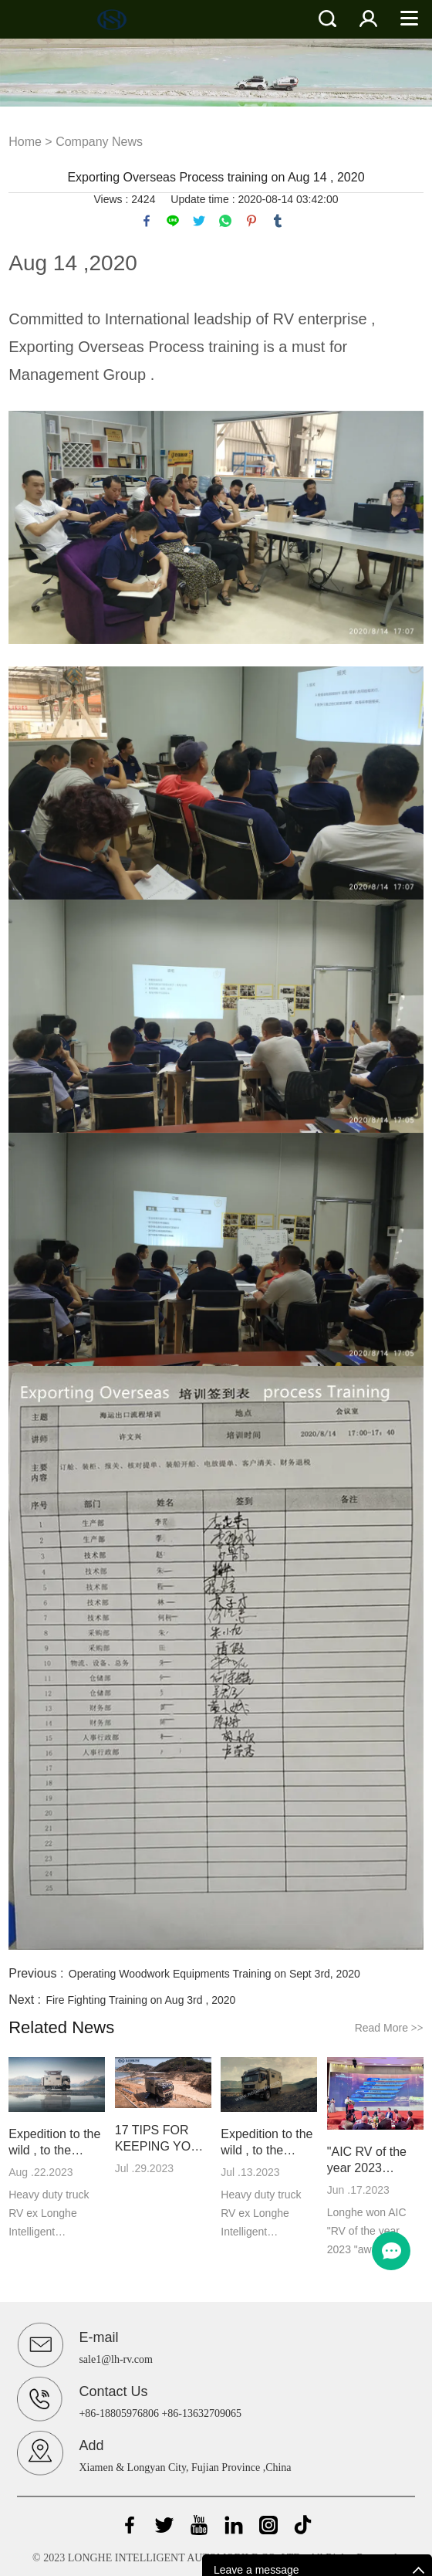 This screenshot has height=2576, width=432. I want to click on Read More, so click(389, 2028).